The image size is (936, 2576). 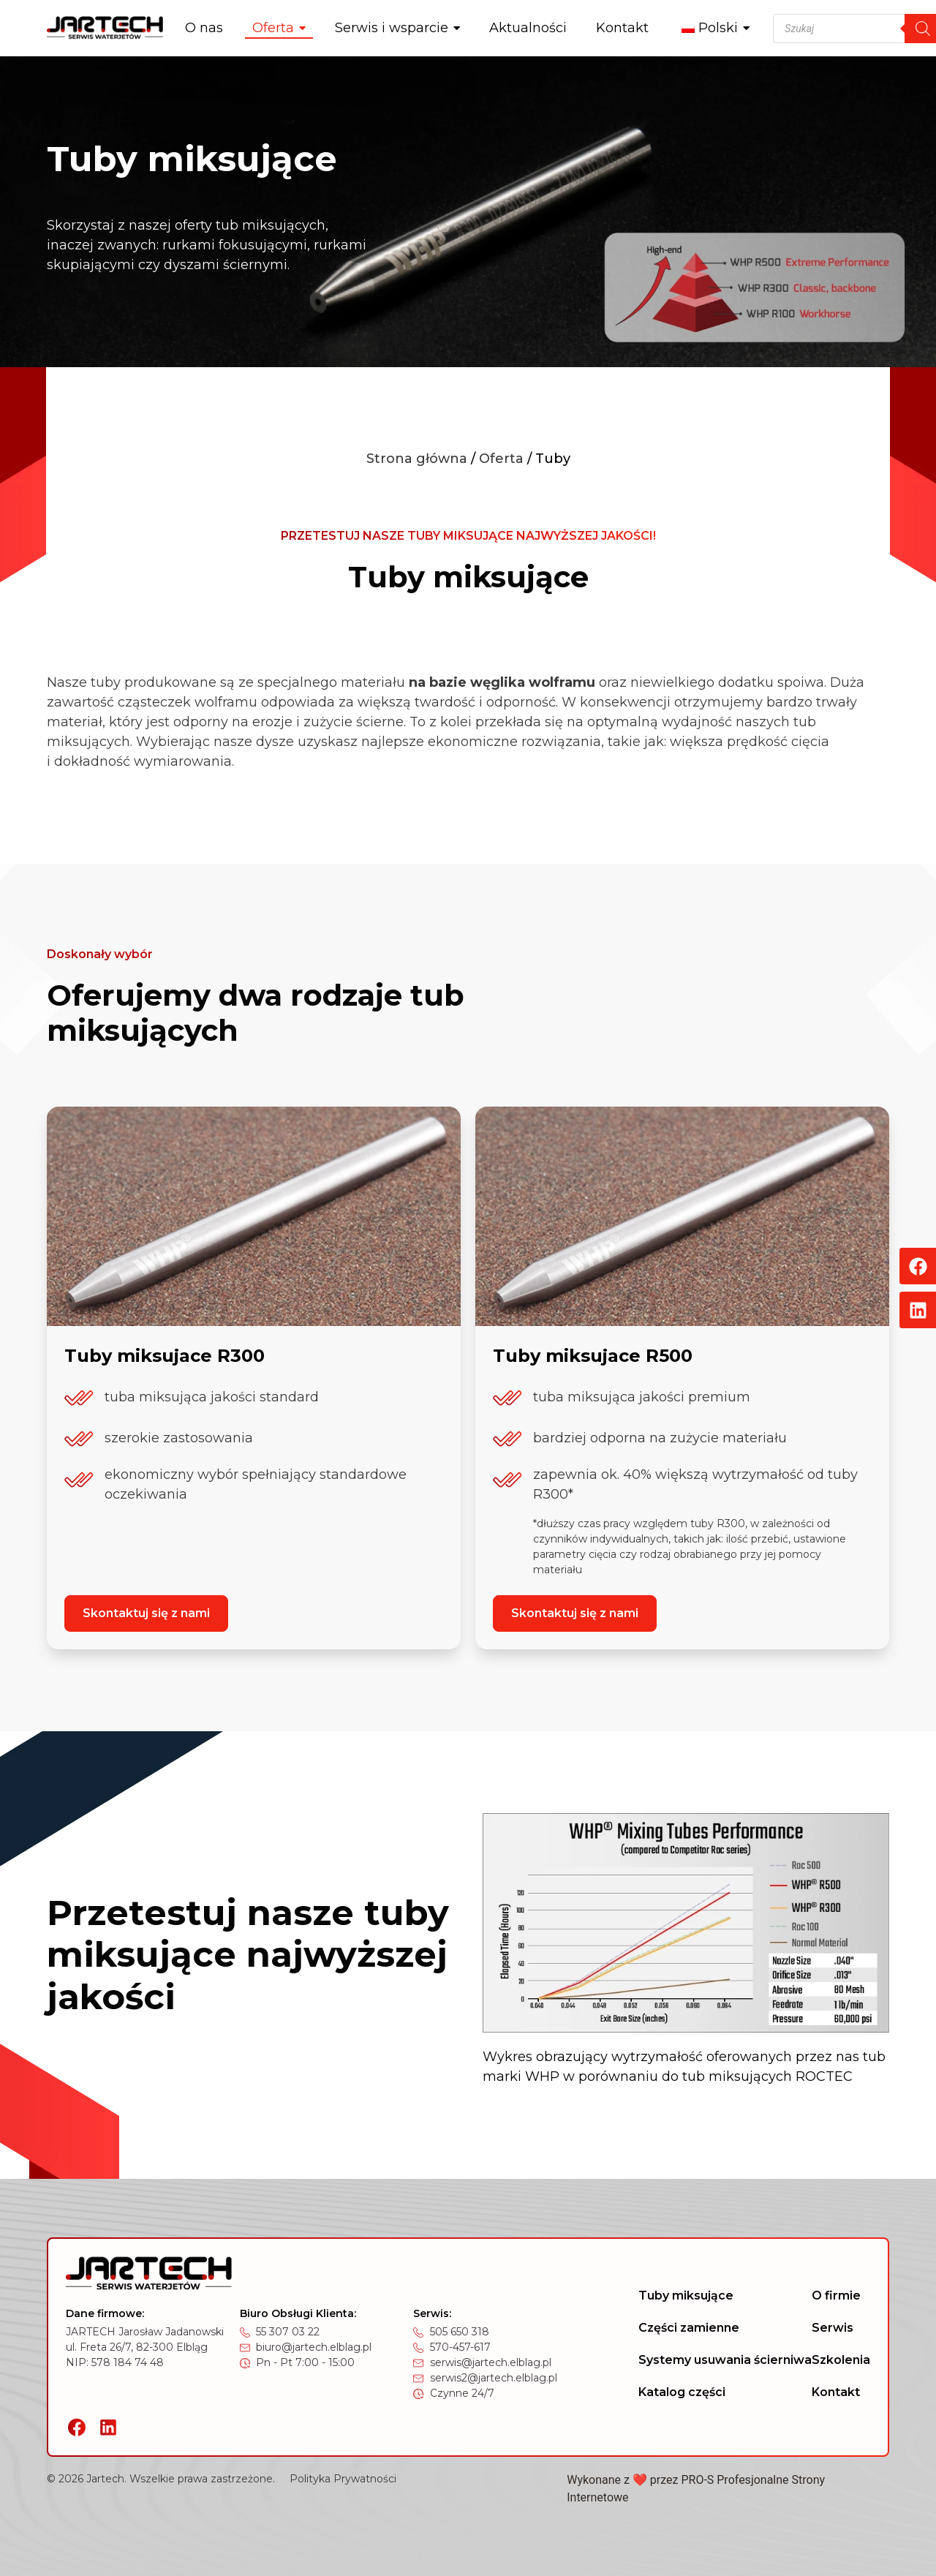 I want to click on Oferta, so click(x=501, y=459).